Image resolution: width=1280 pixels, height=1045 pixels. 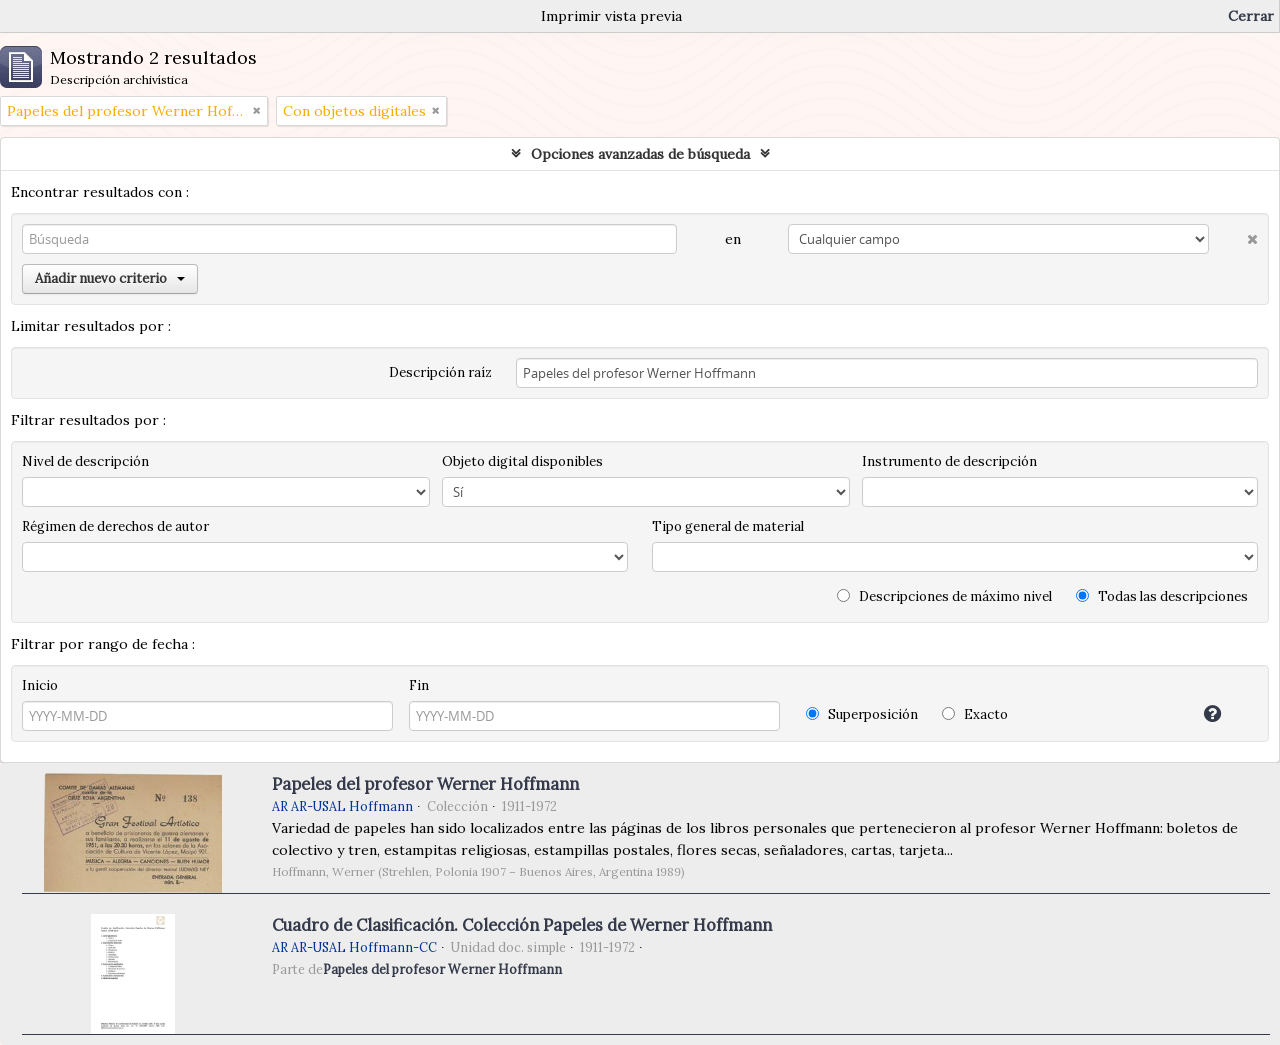 I want to click on Tipo general de material, so click(x=728, y=526).